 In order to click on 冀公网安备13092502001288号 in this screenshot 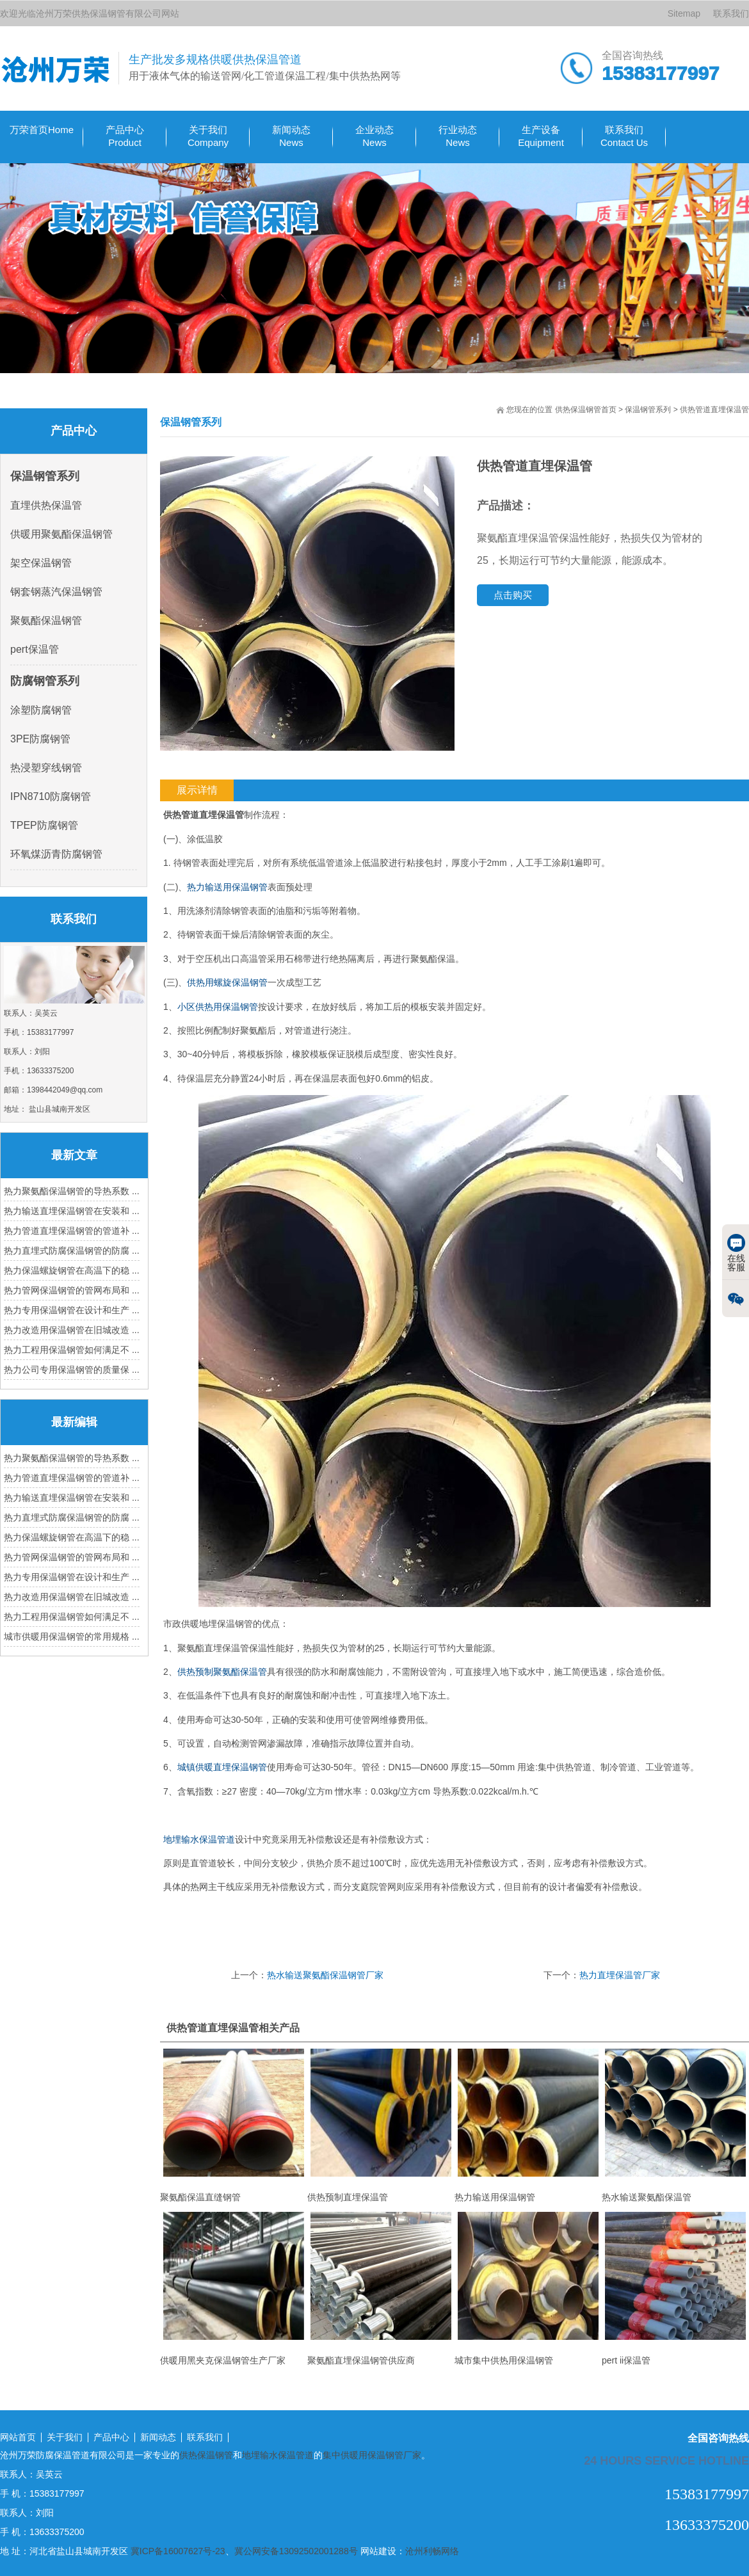, I will do `click(296, 2551)`.